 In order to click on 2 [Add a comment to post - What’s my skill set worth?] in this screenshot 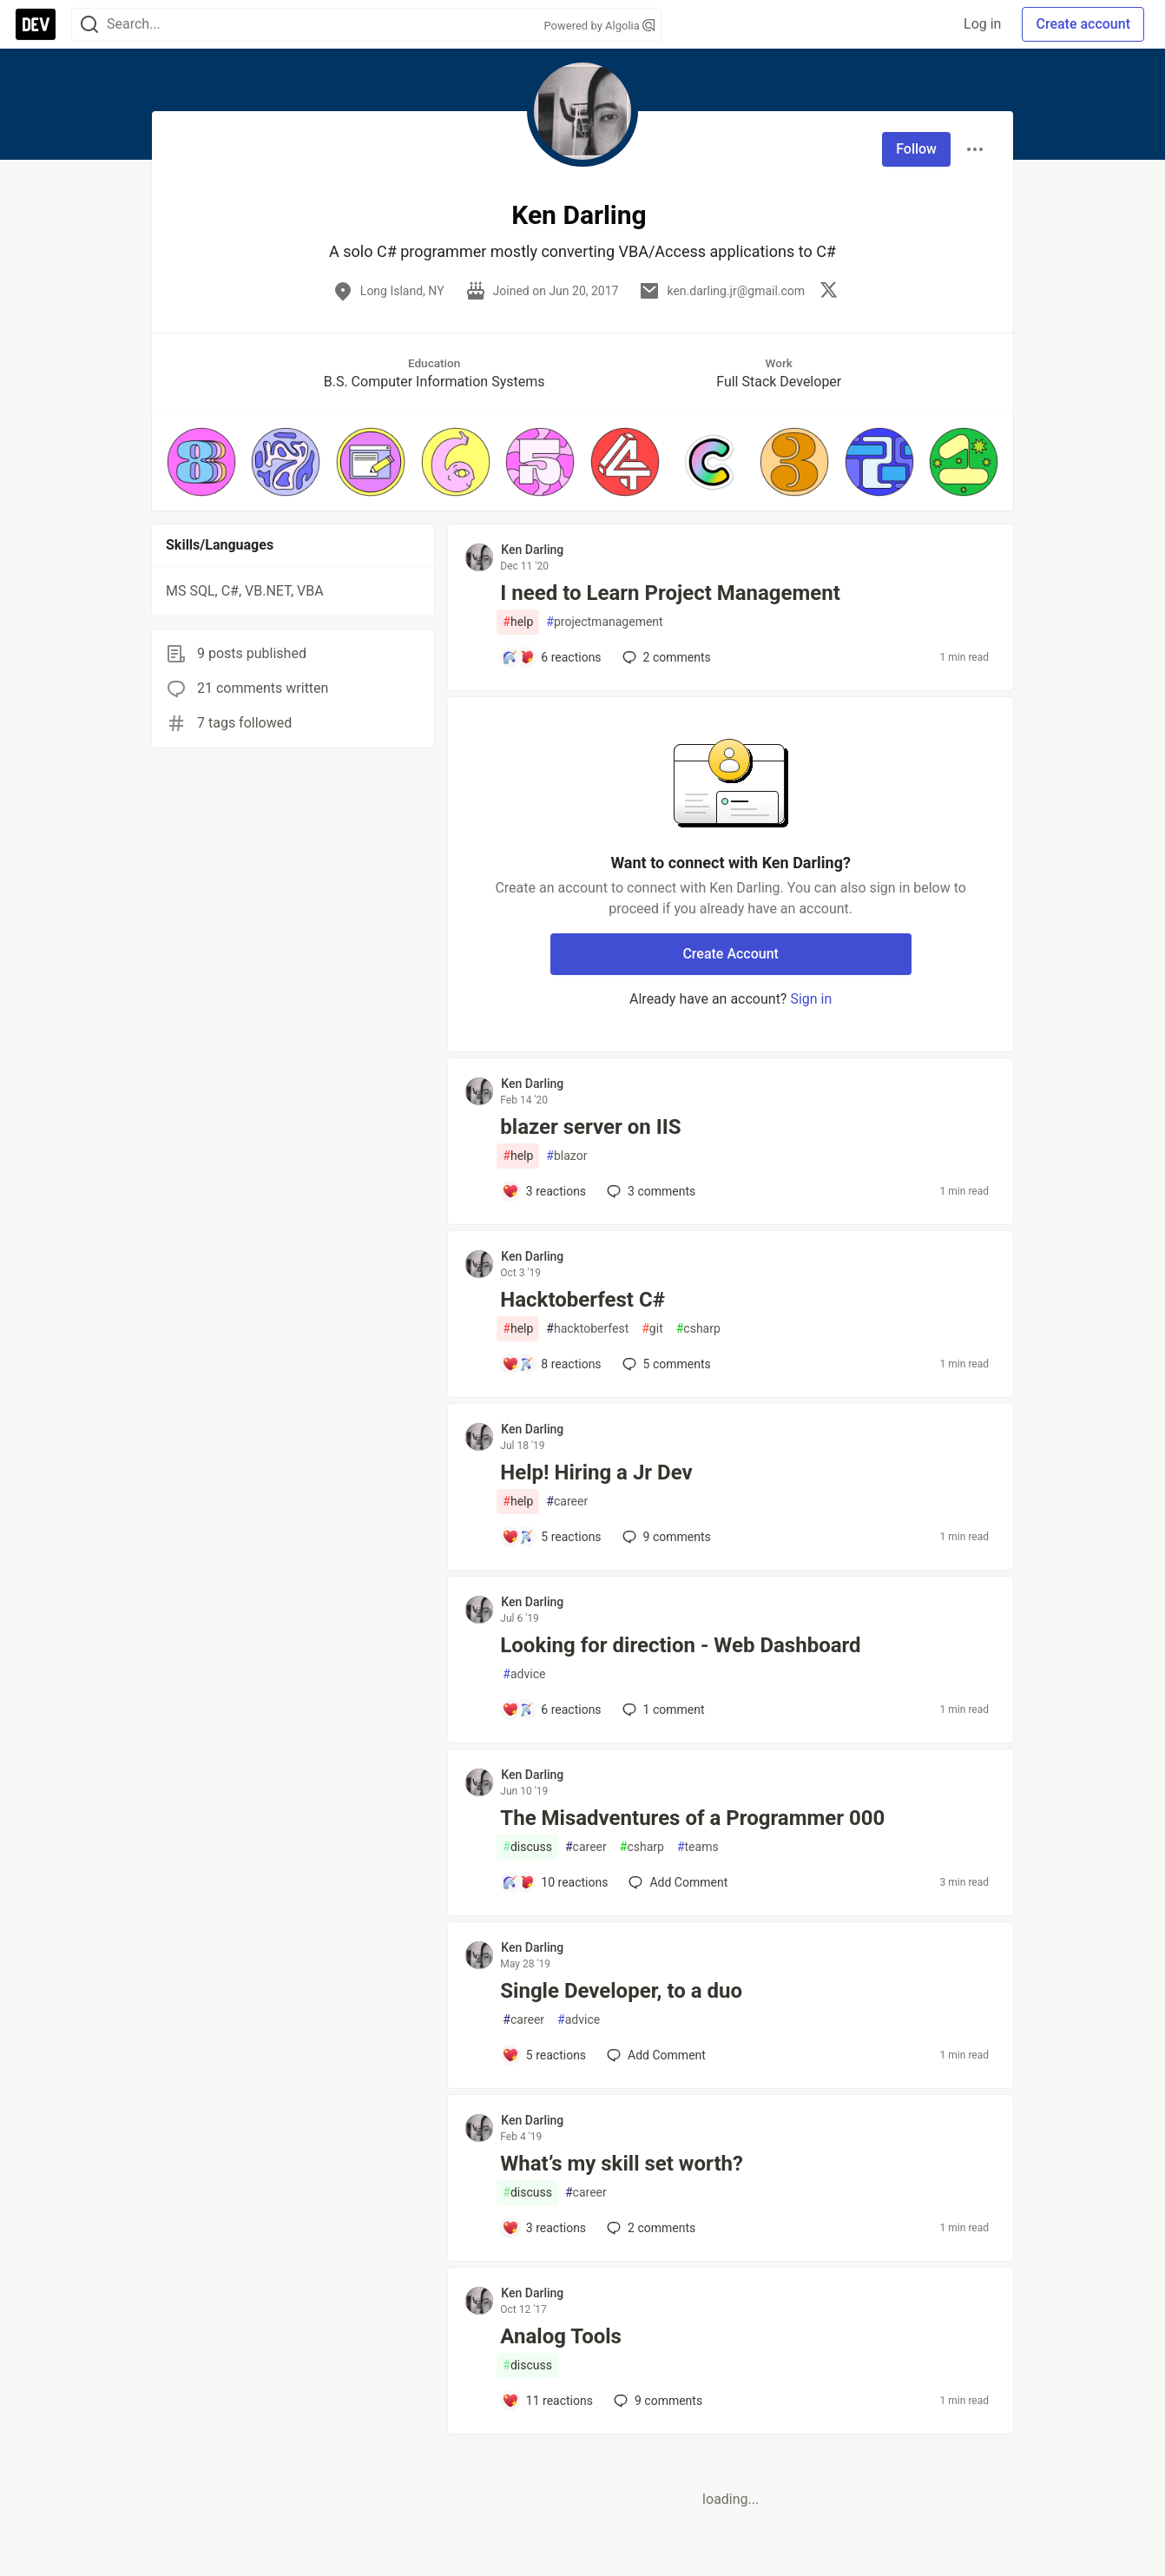, I will do `click(649, 2227)`.